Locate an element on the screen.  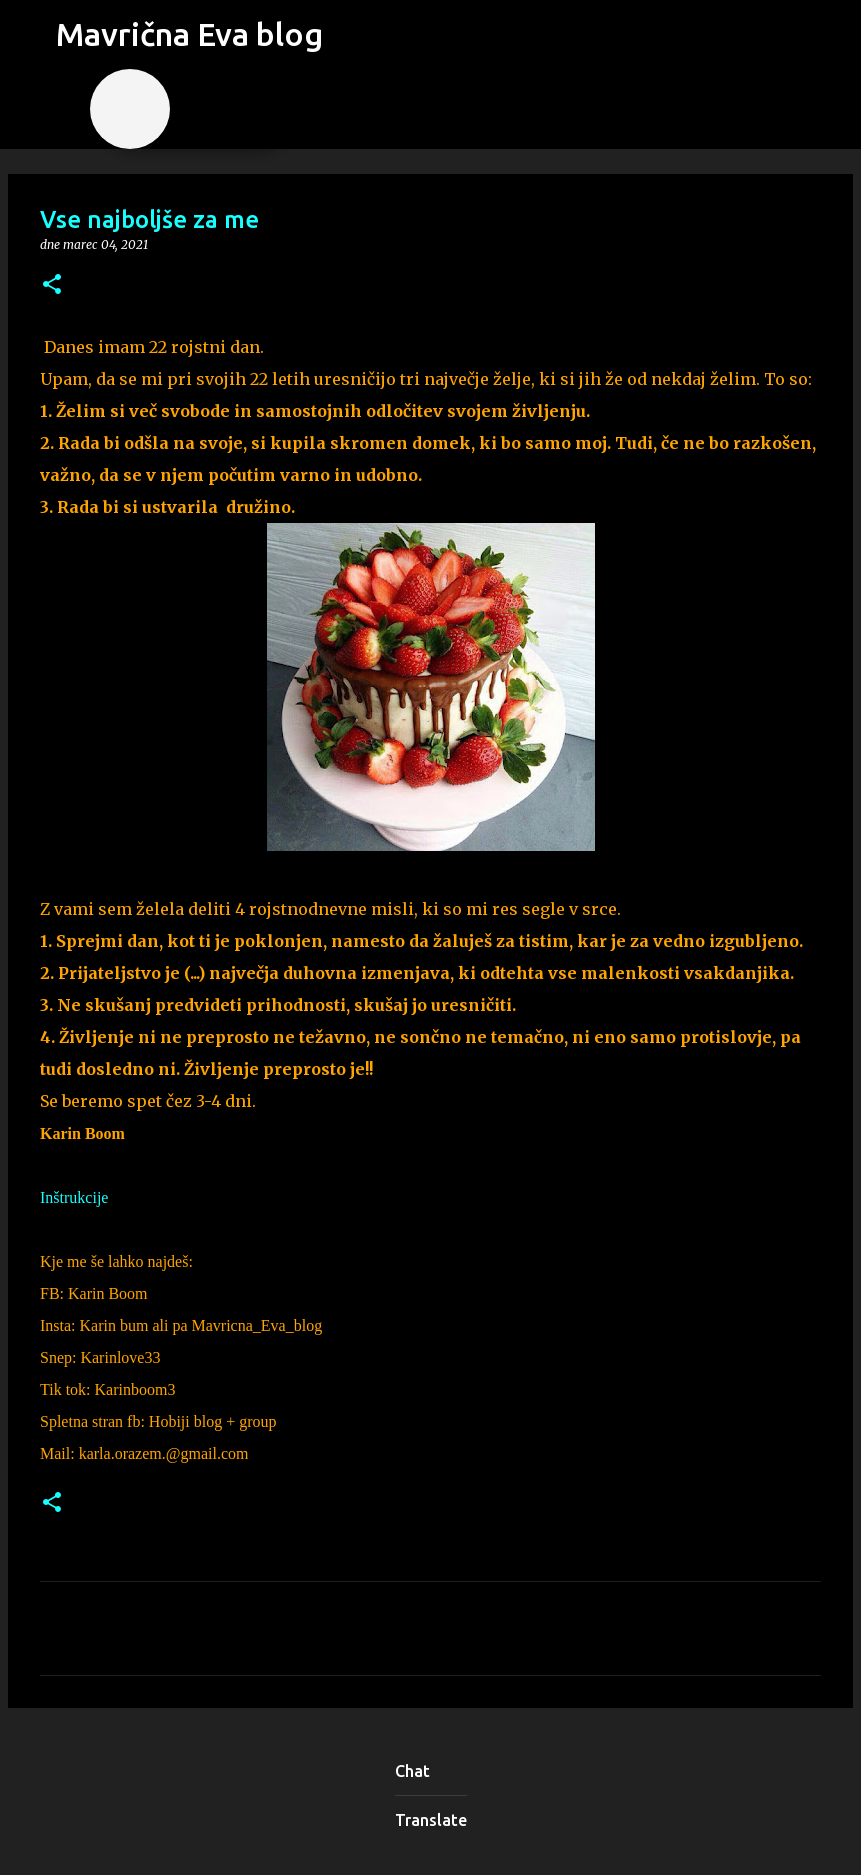
Inštrukcije is located at coordinates (74, 1197).